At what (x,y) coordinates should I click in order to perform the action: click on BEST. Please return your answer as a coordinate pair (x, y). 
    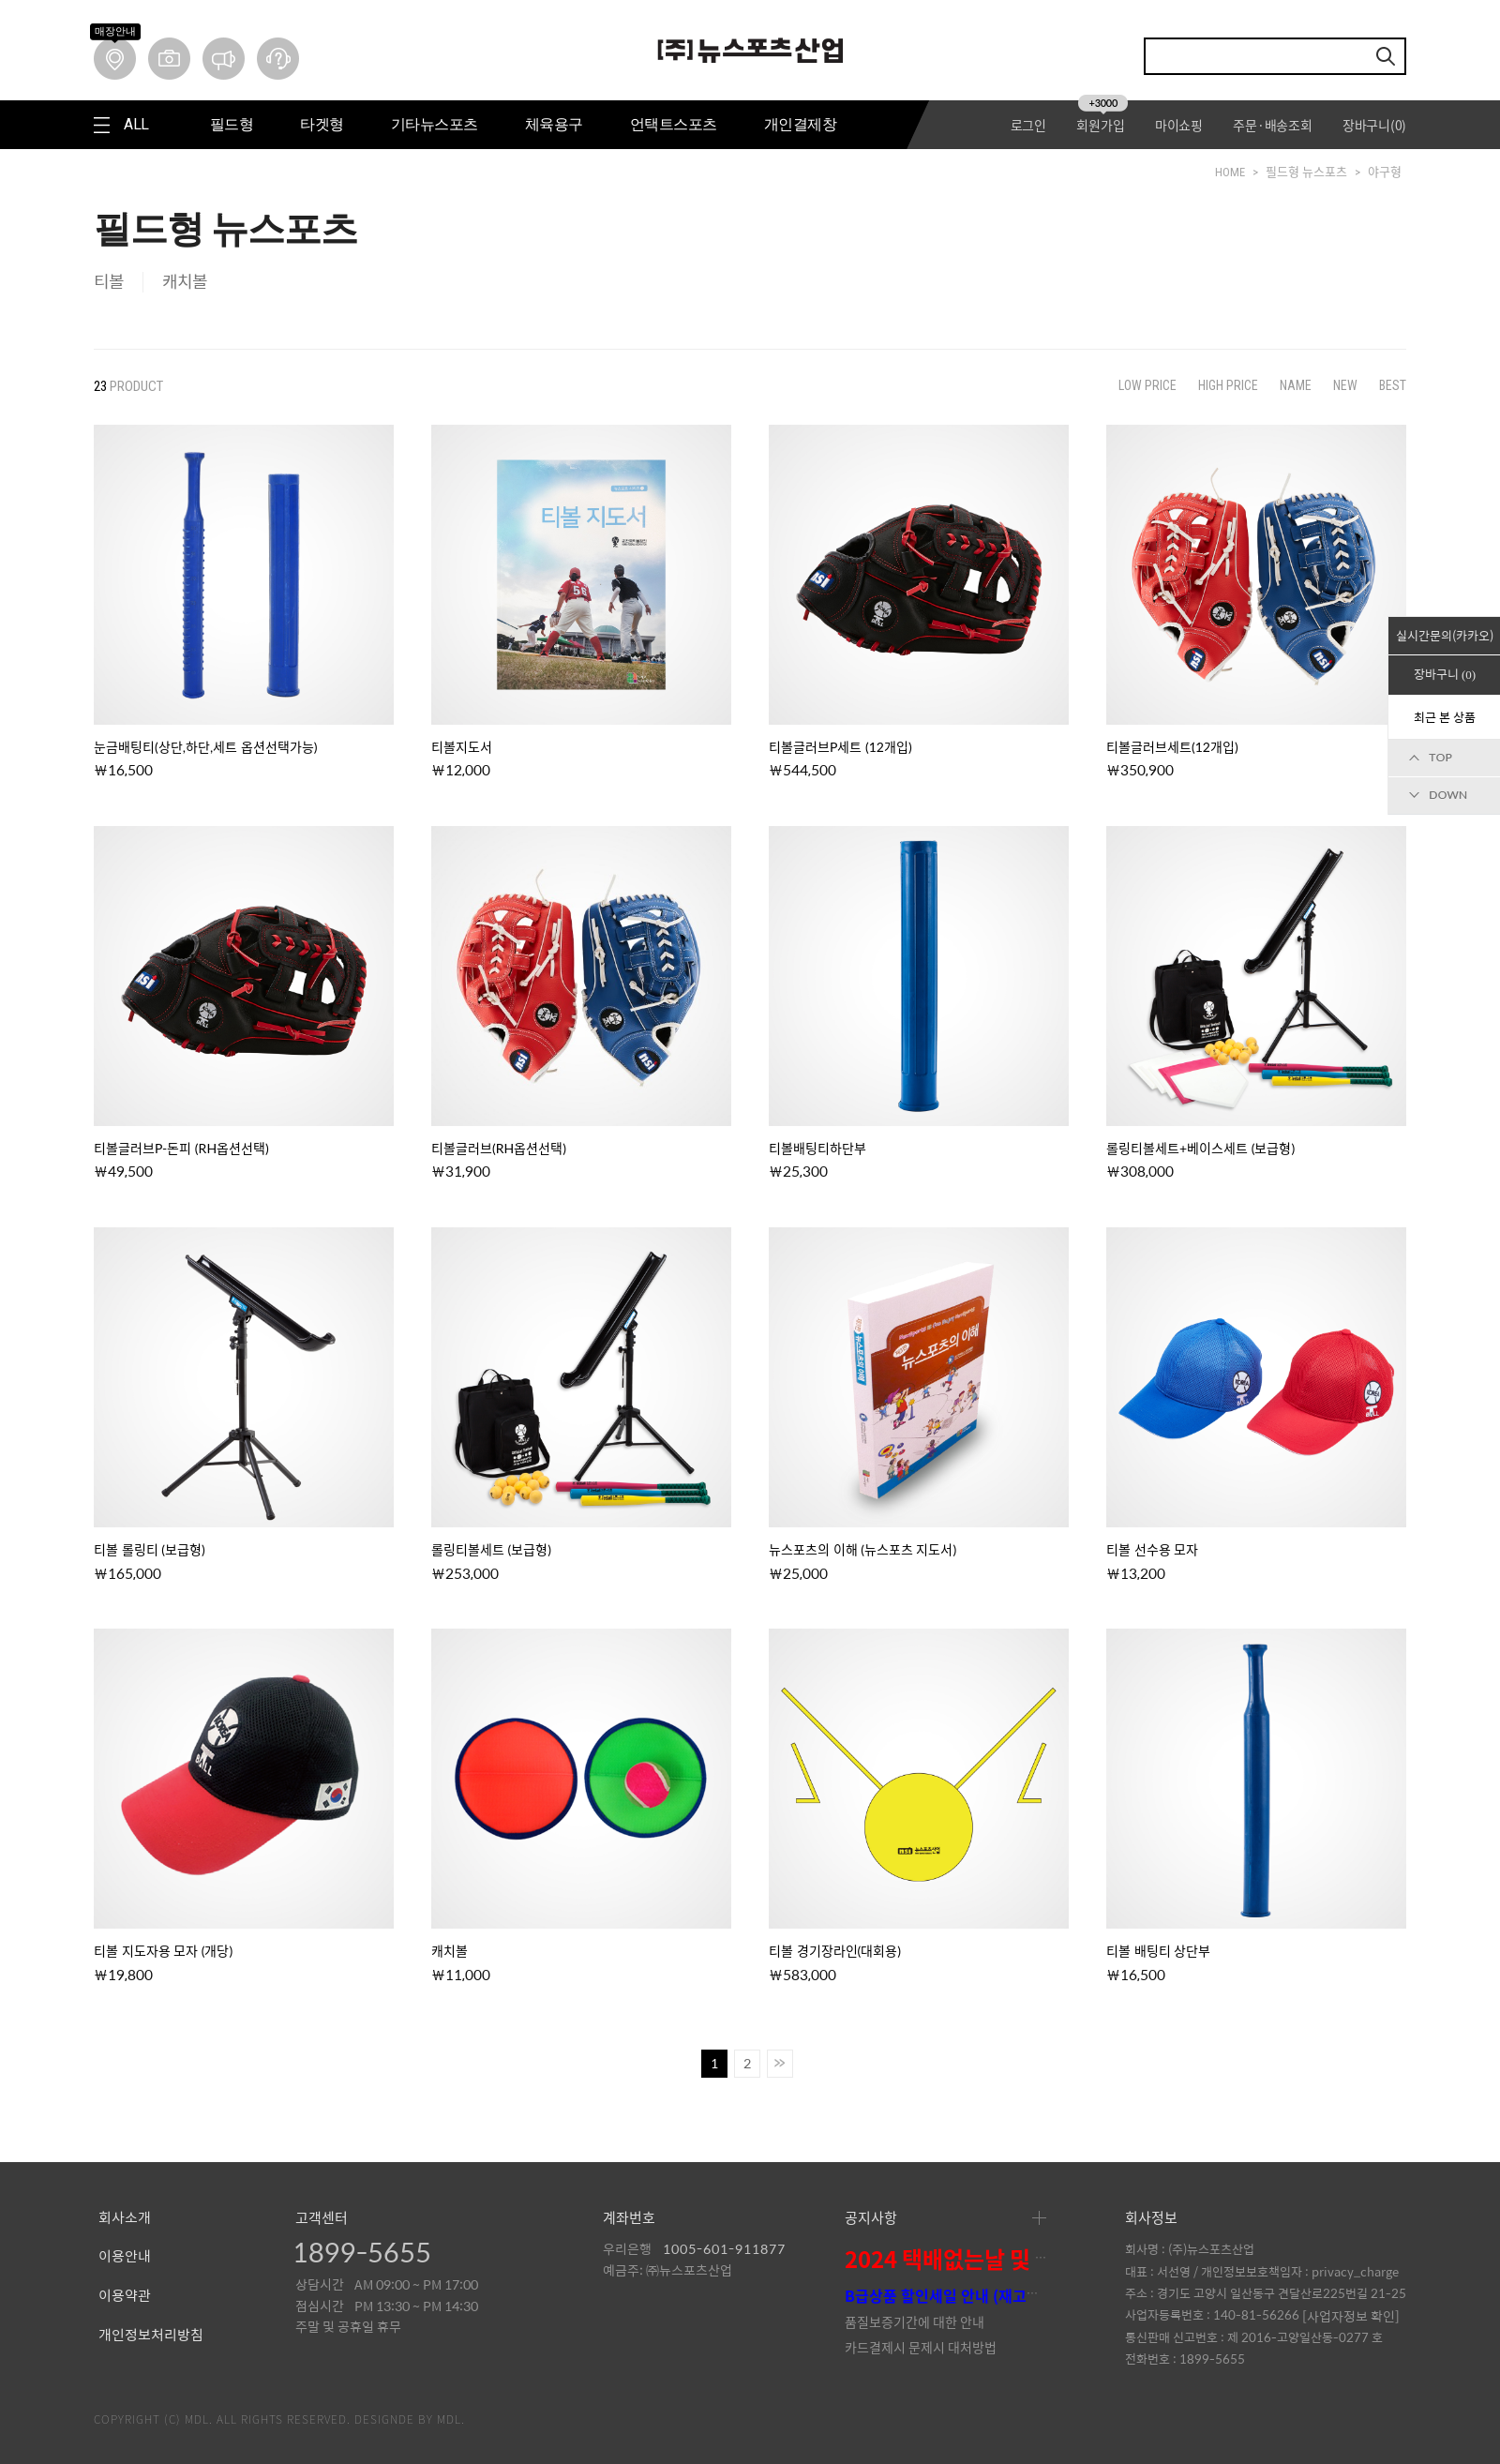
    Looking at the image, I should click on (1392, 385).